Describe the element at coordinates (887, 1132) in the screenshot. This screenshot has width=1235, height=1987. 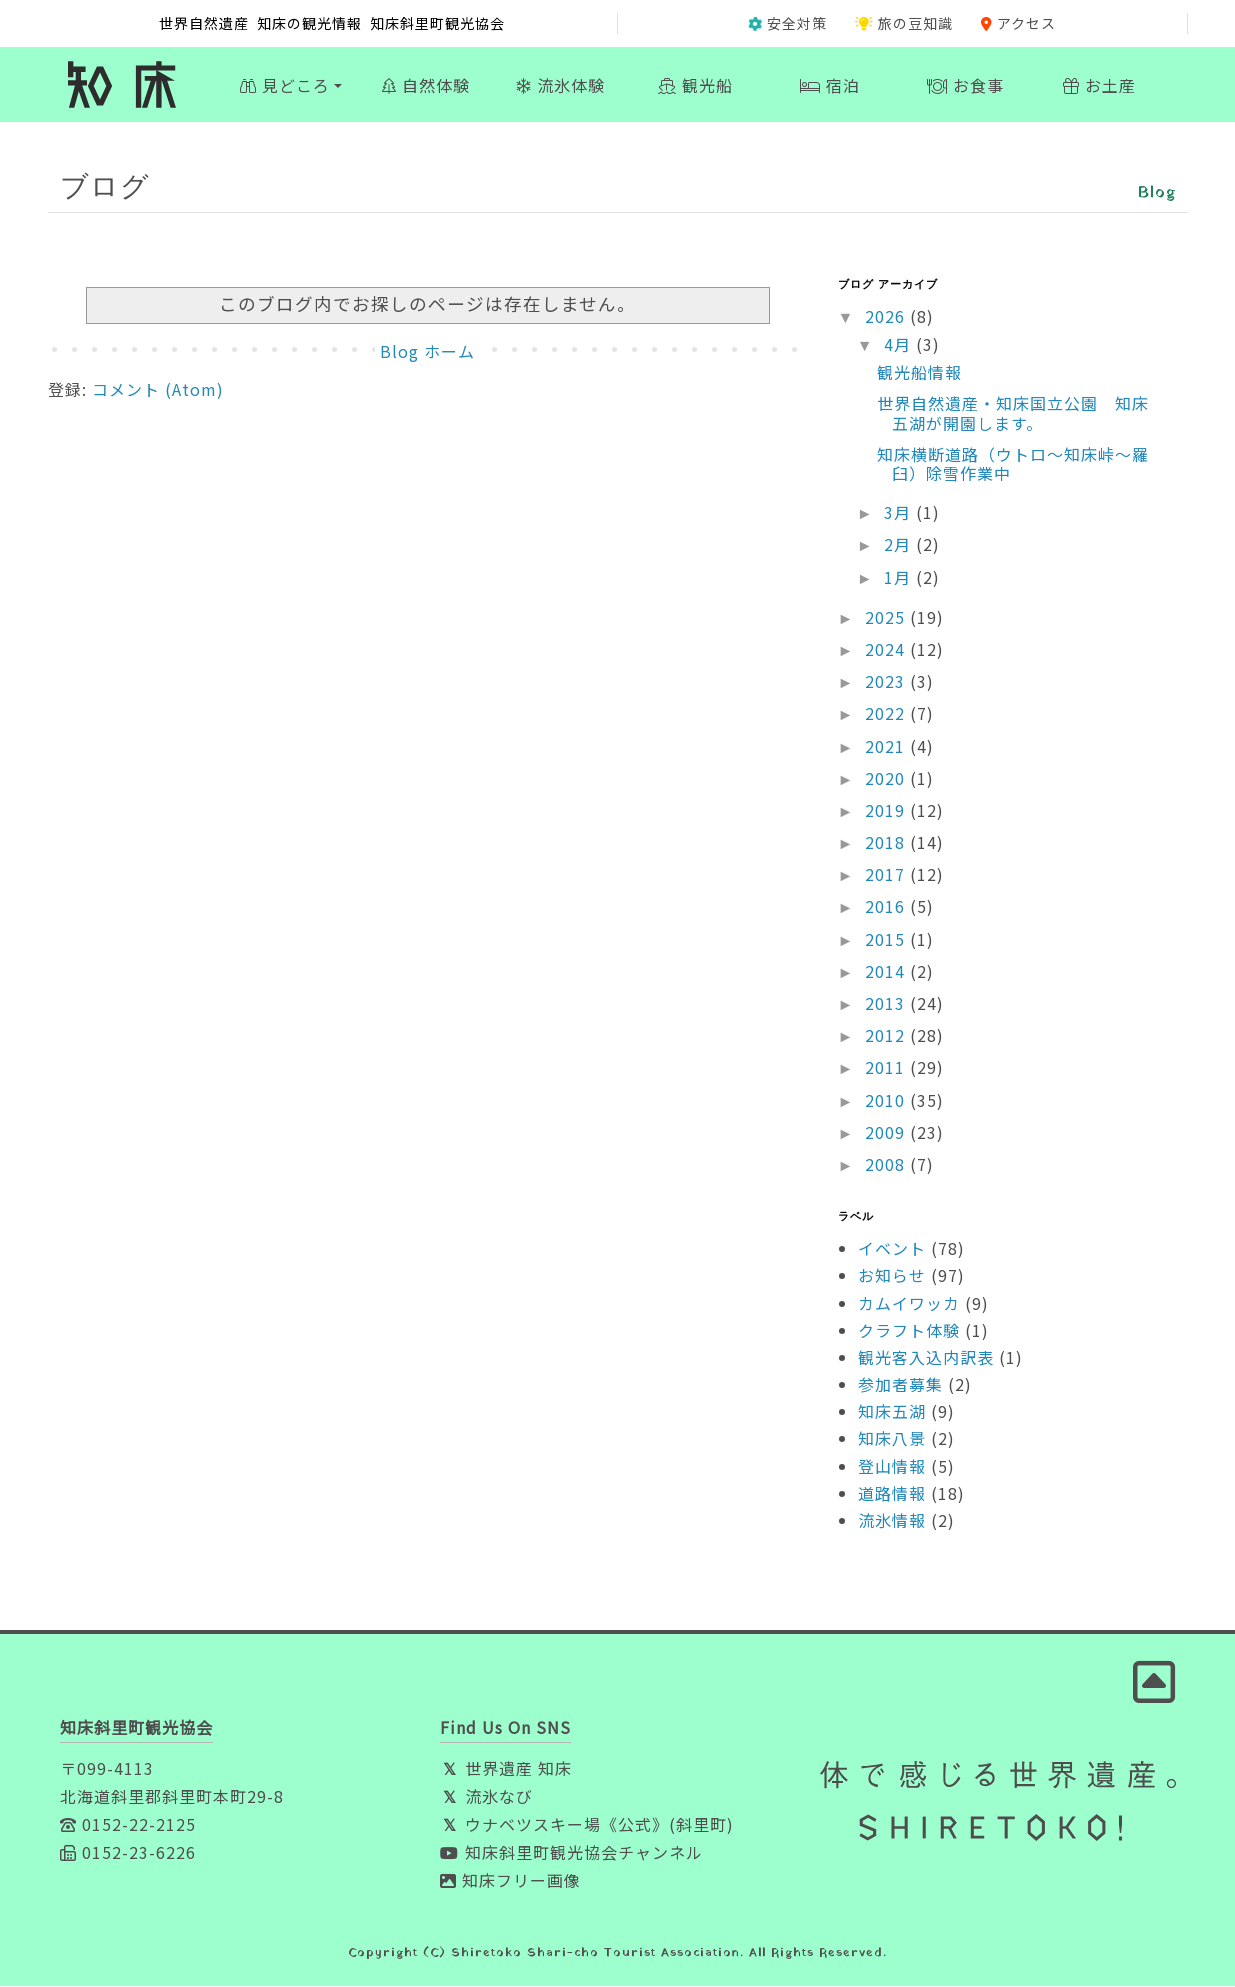
I see `2009` at that location.